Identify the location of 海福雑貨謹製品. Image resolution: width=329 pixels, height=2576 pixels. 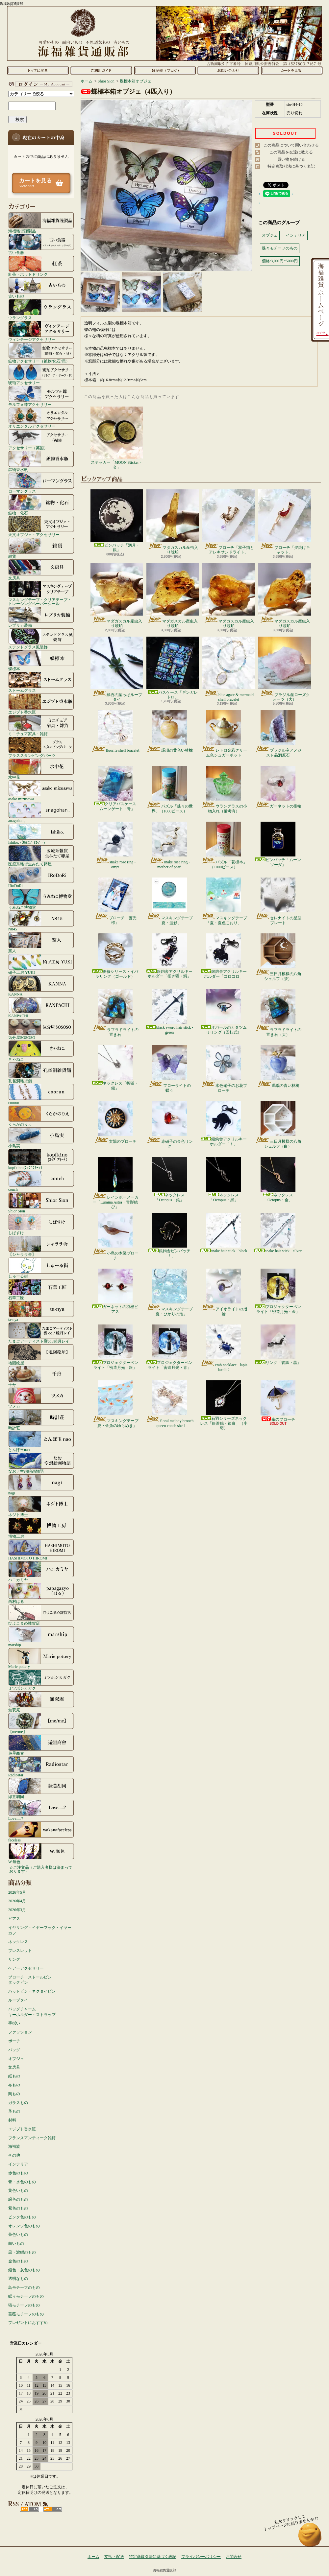
(41, 222).